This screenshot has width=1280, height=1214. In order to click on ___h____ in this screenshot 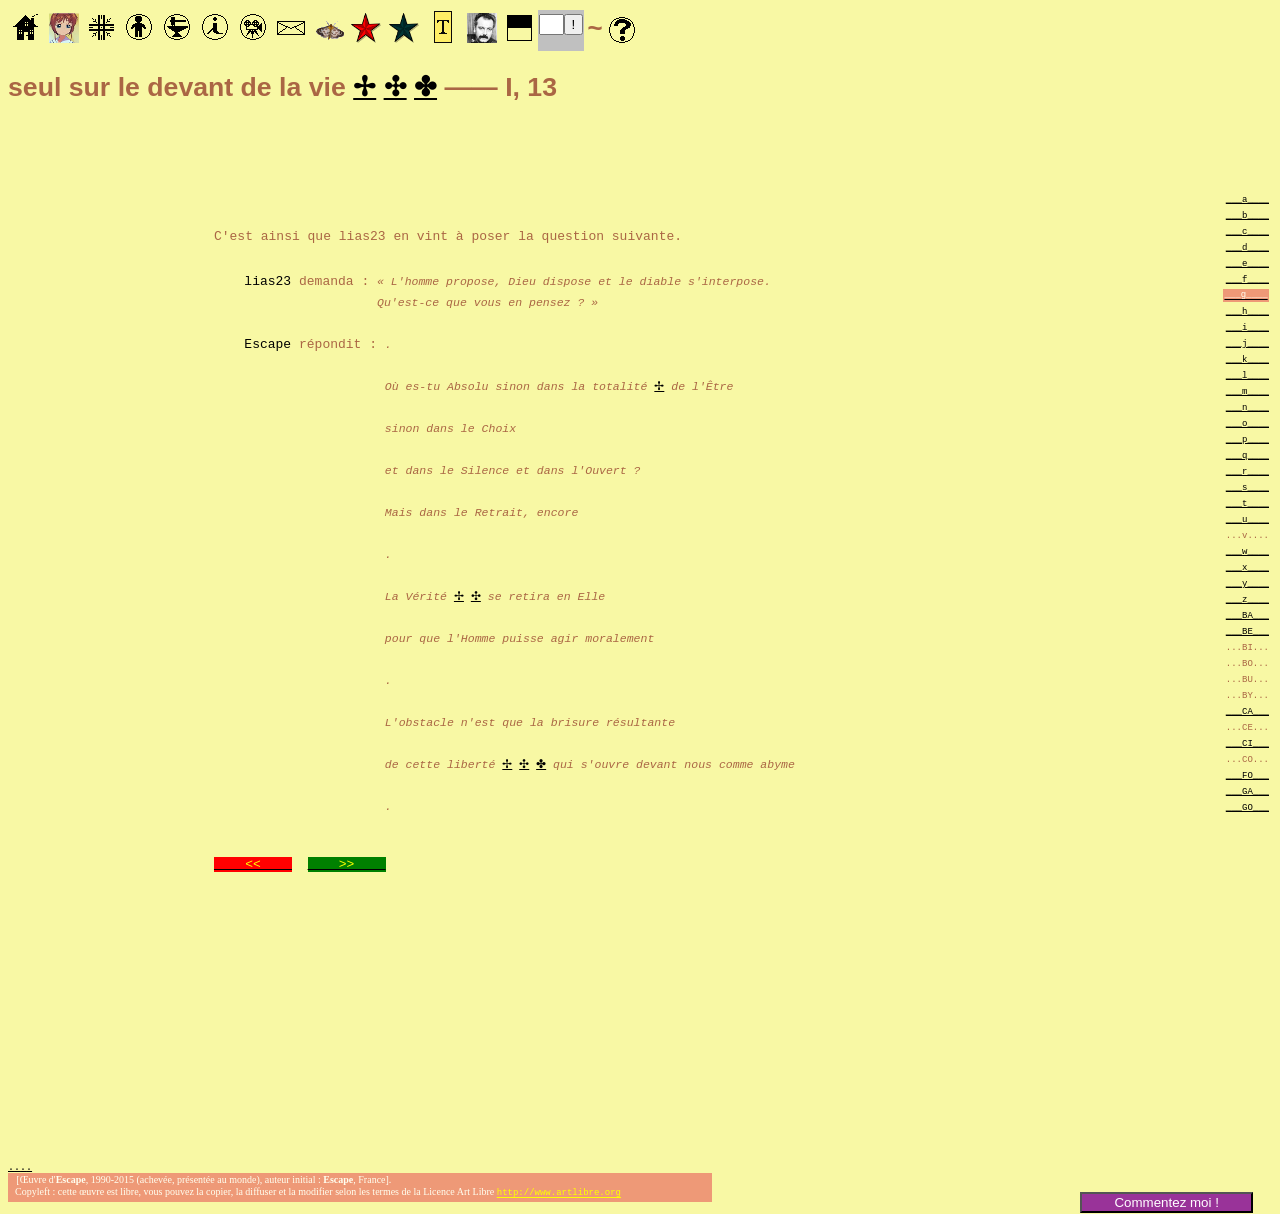, I will do `click(1247, 313)`.